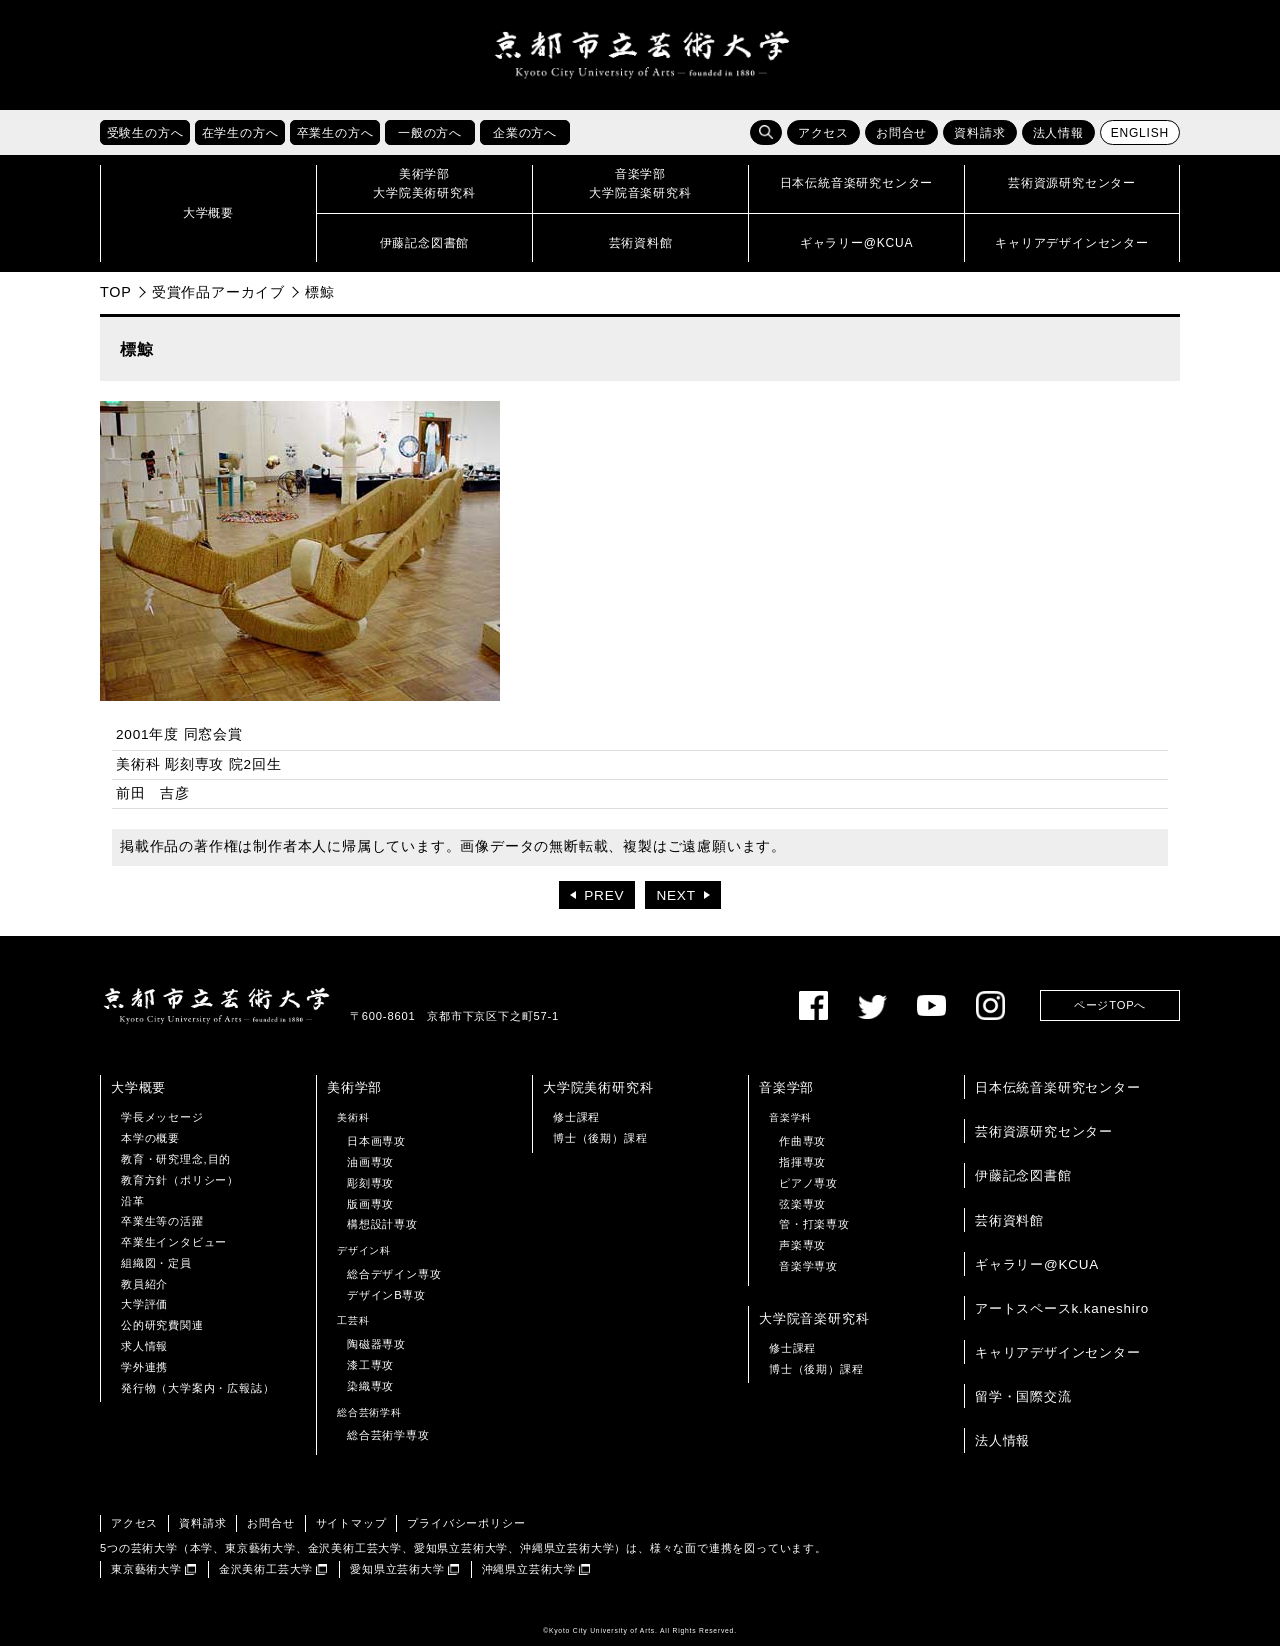  What do you see at coordinates (376, 1344) in the screenshot?
I see `陶磁器専攻` at bounding box center [376, 1344].